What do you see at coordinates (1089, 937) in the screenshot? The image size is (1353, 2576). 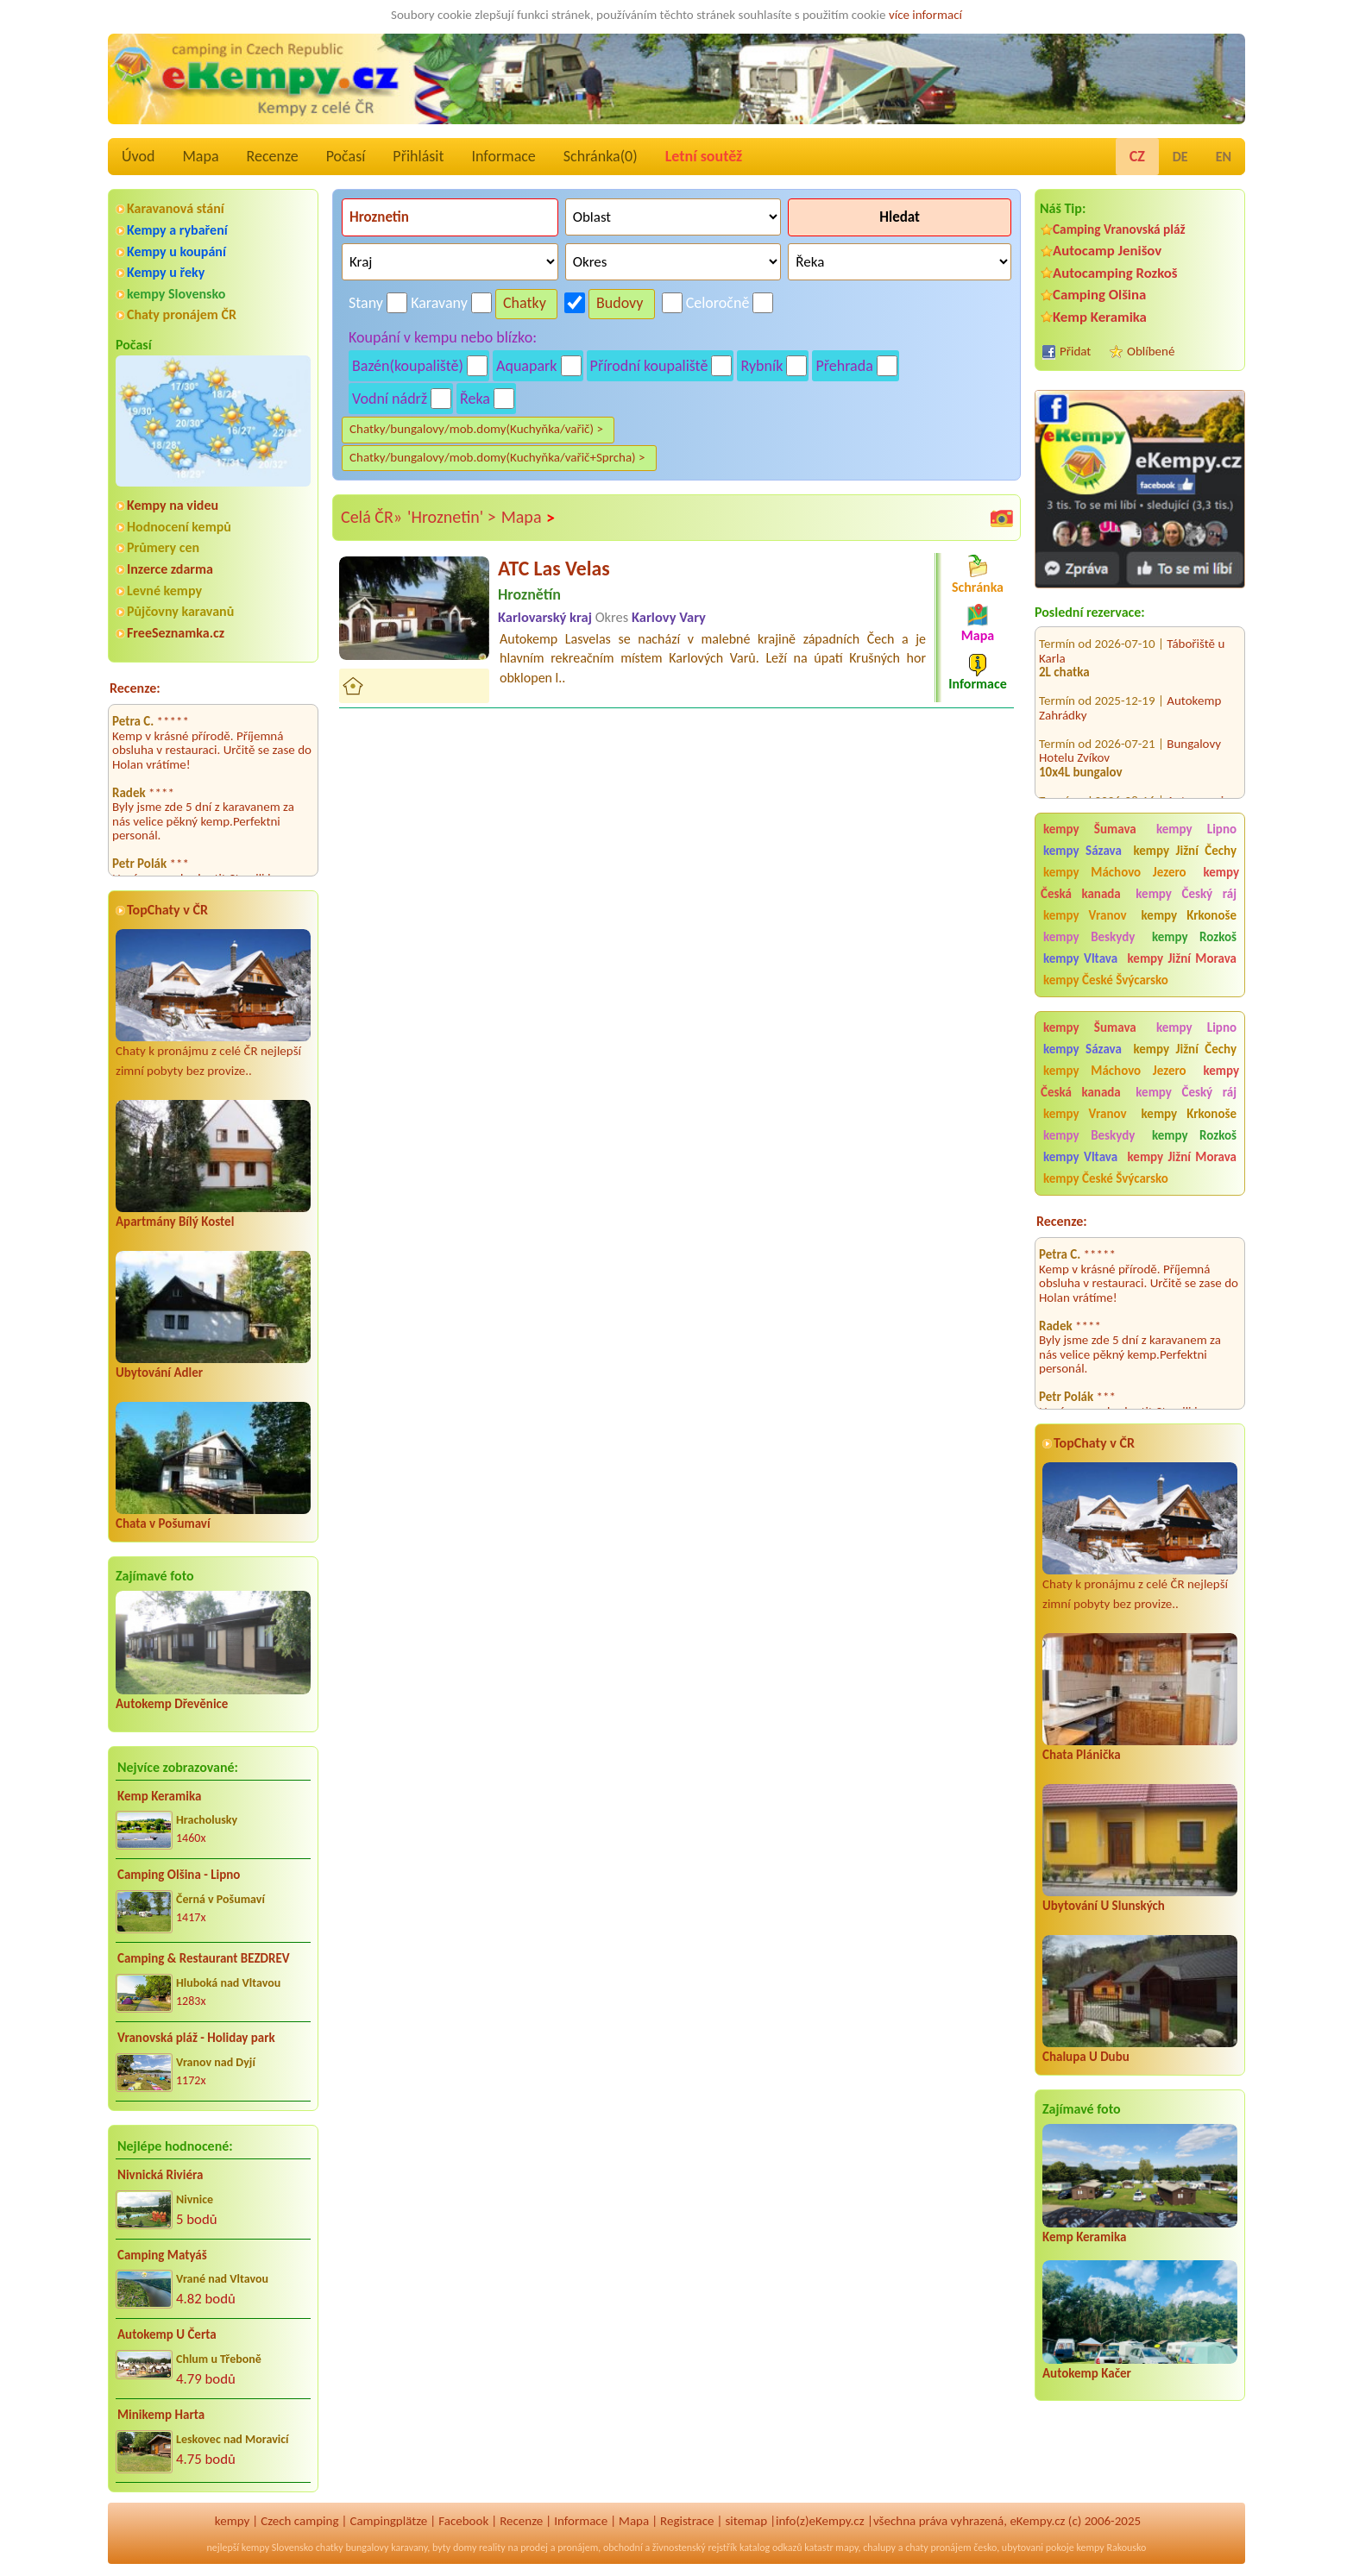 I see `kempy Beskydy` at bounding box center [1089, 937].